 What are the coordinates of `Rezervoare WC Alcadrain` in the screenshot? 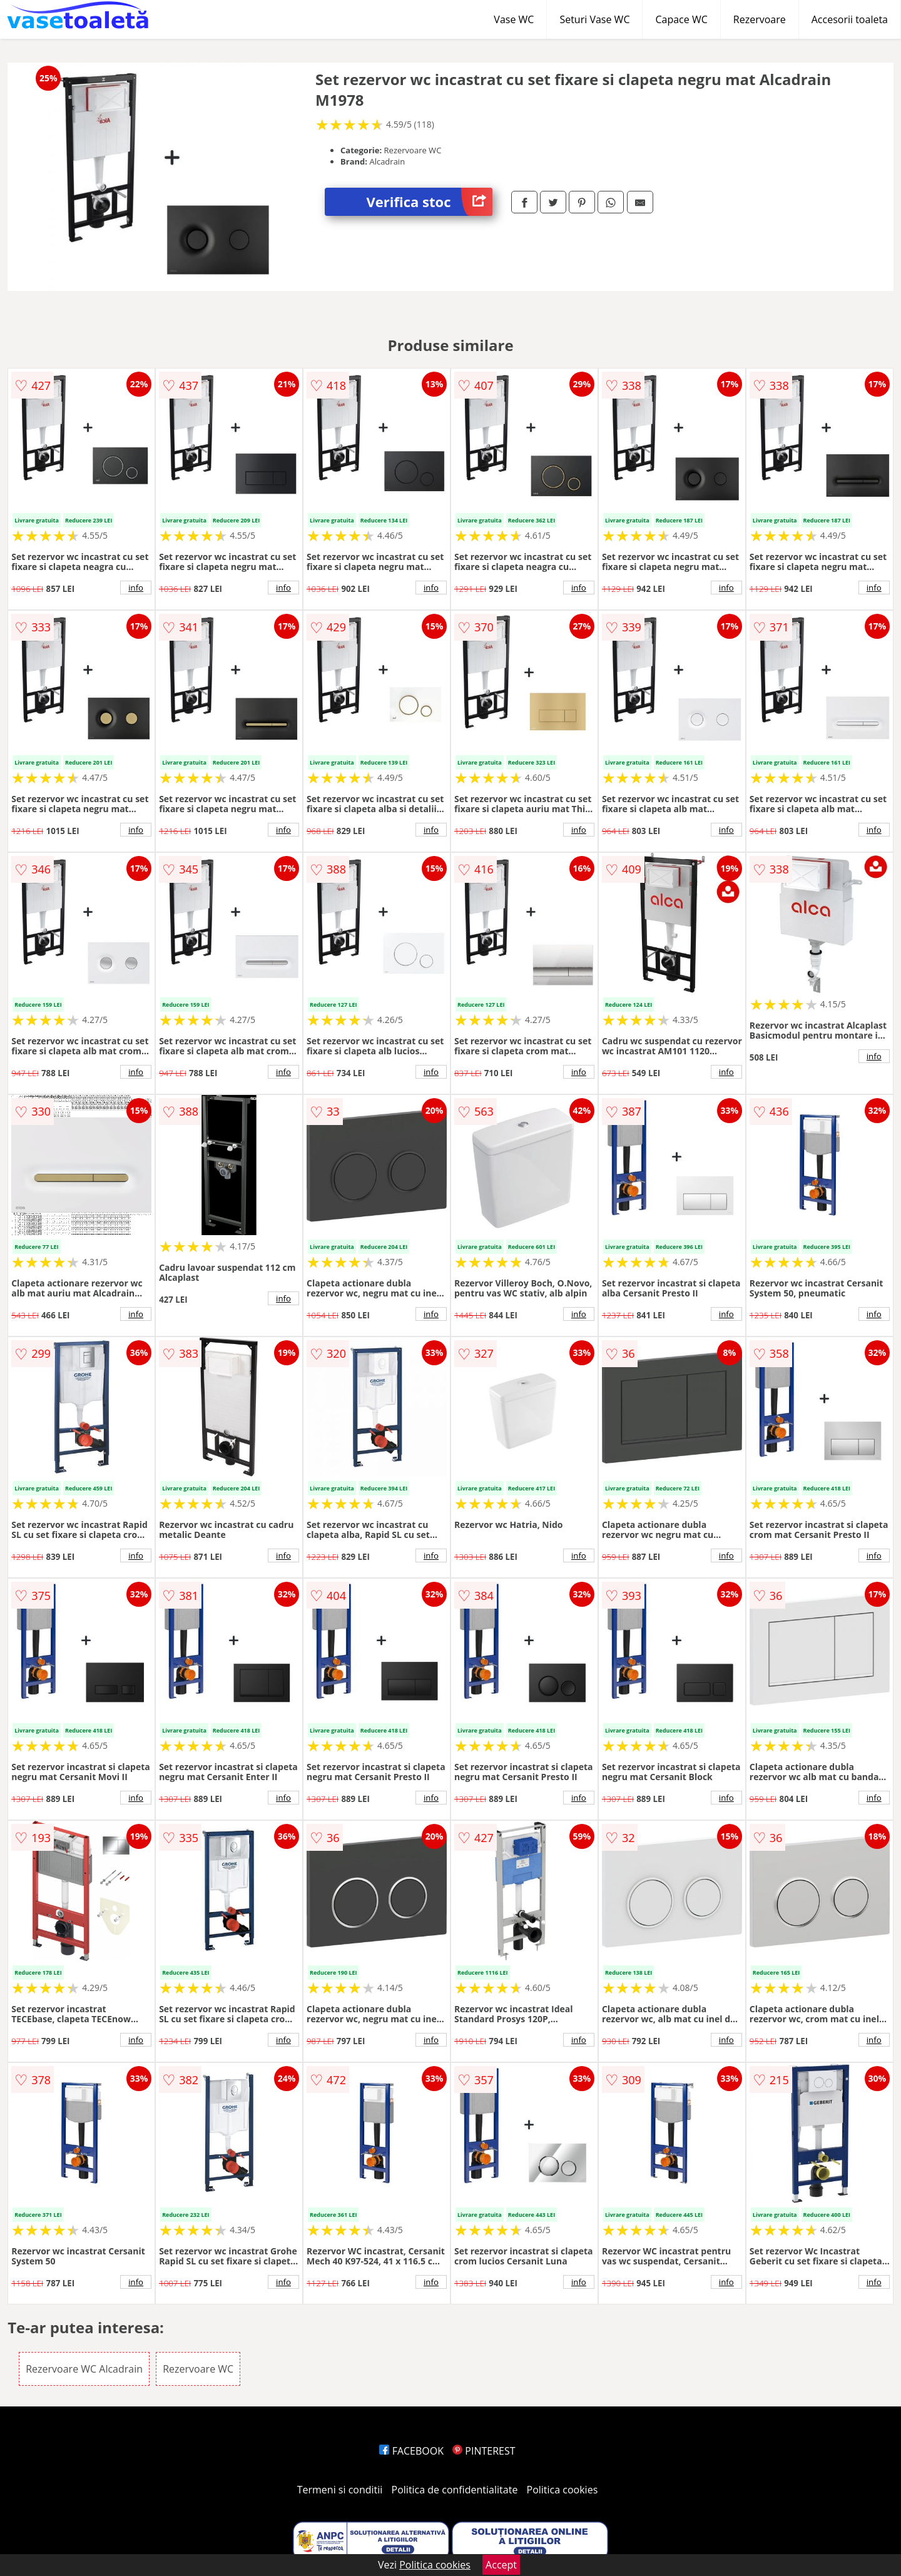 It's located at (84, 2369).